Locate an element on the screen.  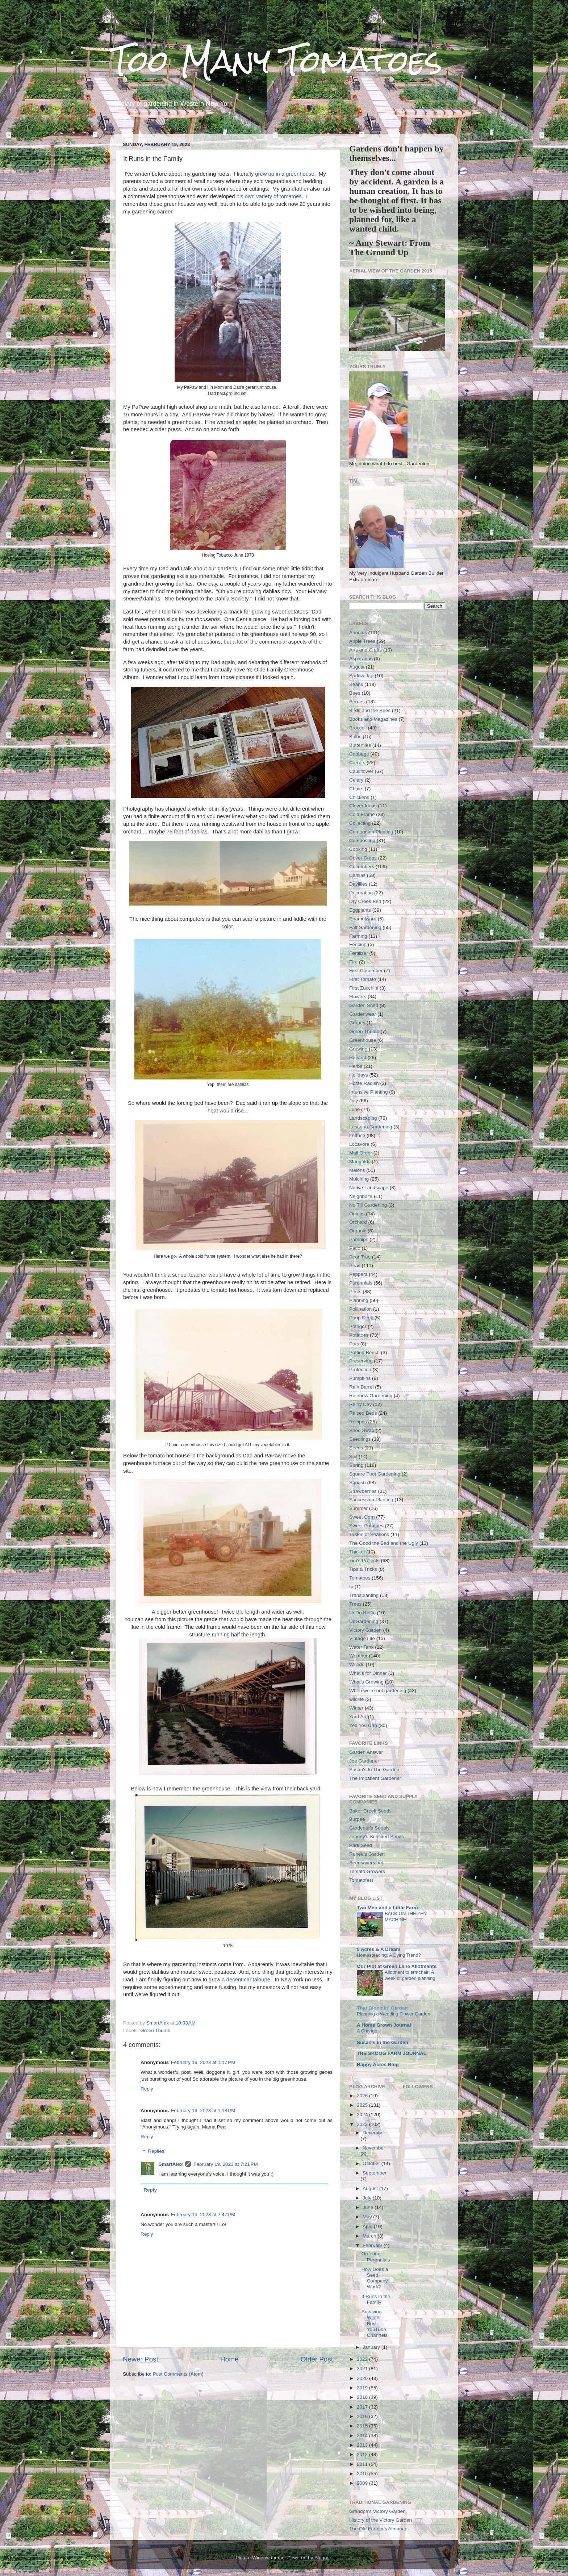
Sweet Potatoes is located at coordinates (366, 1525).